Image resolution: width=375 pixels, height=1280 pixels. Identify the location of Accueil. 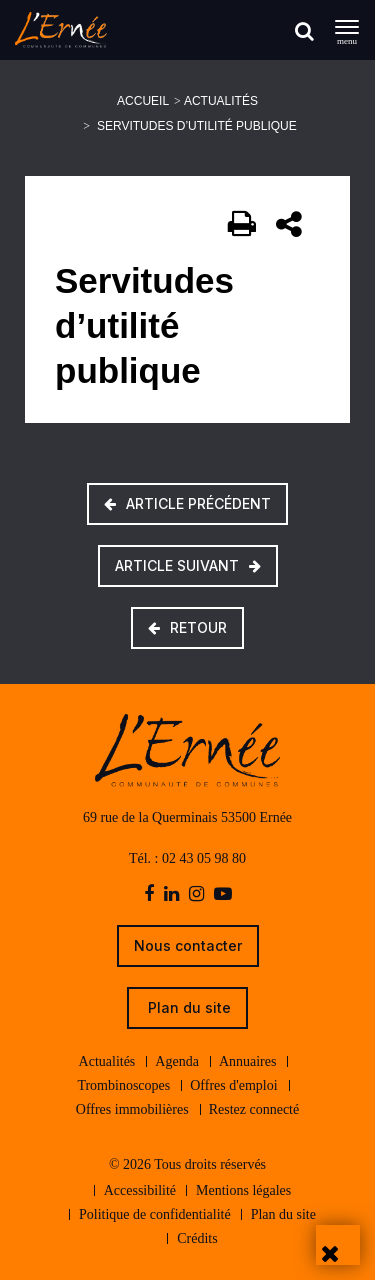
(143, 101).